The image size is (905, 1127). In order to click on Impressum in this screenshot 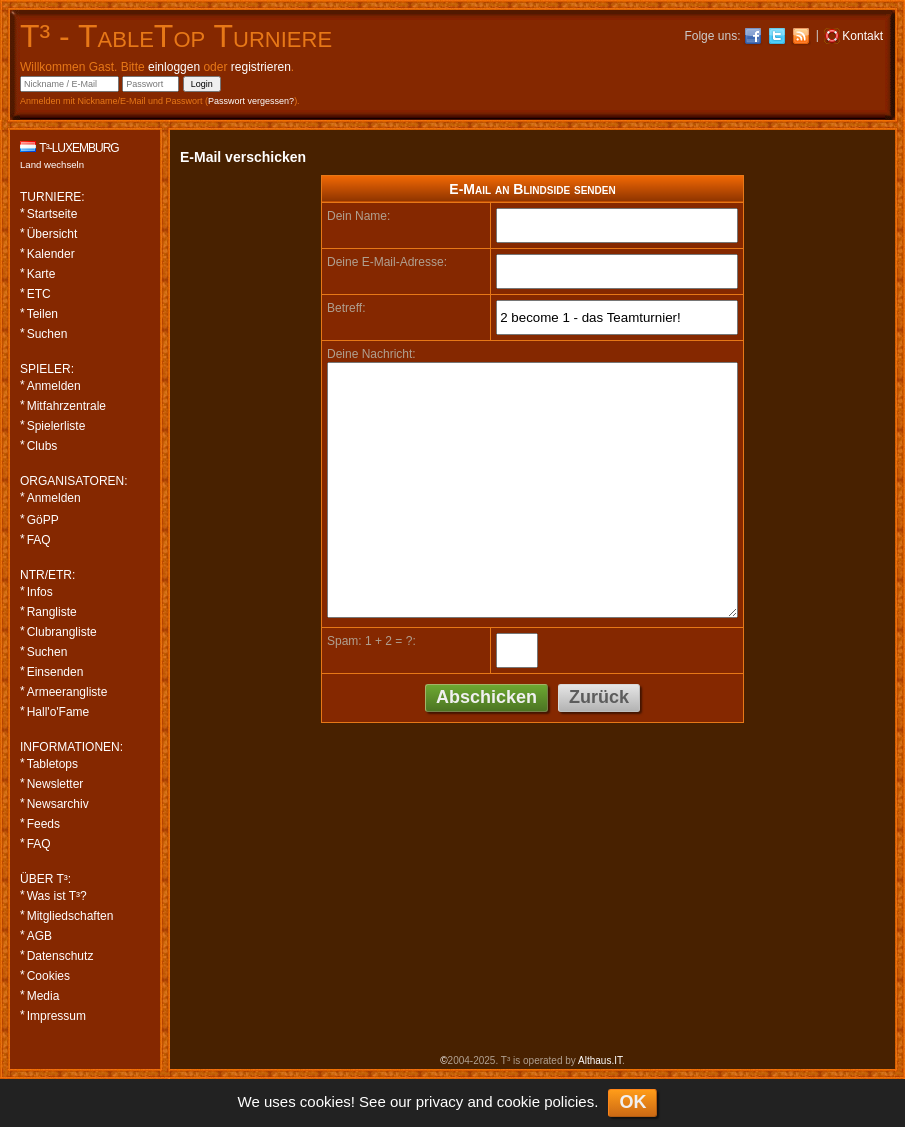, I will do `click(56, 1016)`.